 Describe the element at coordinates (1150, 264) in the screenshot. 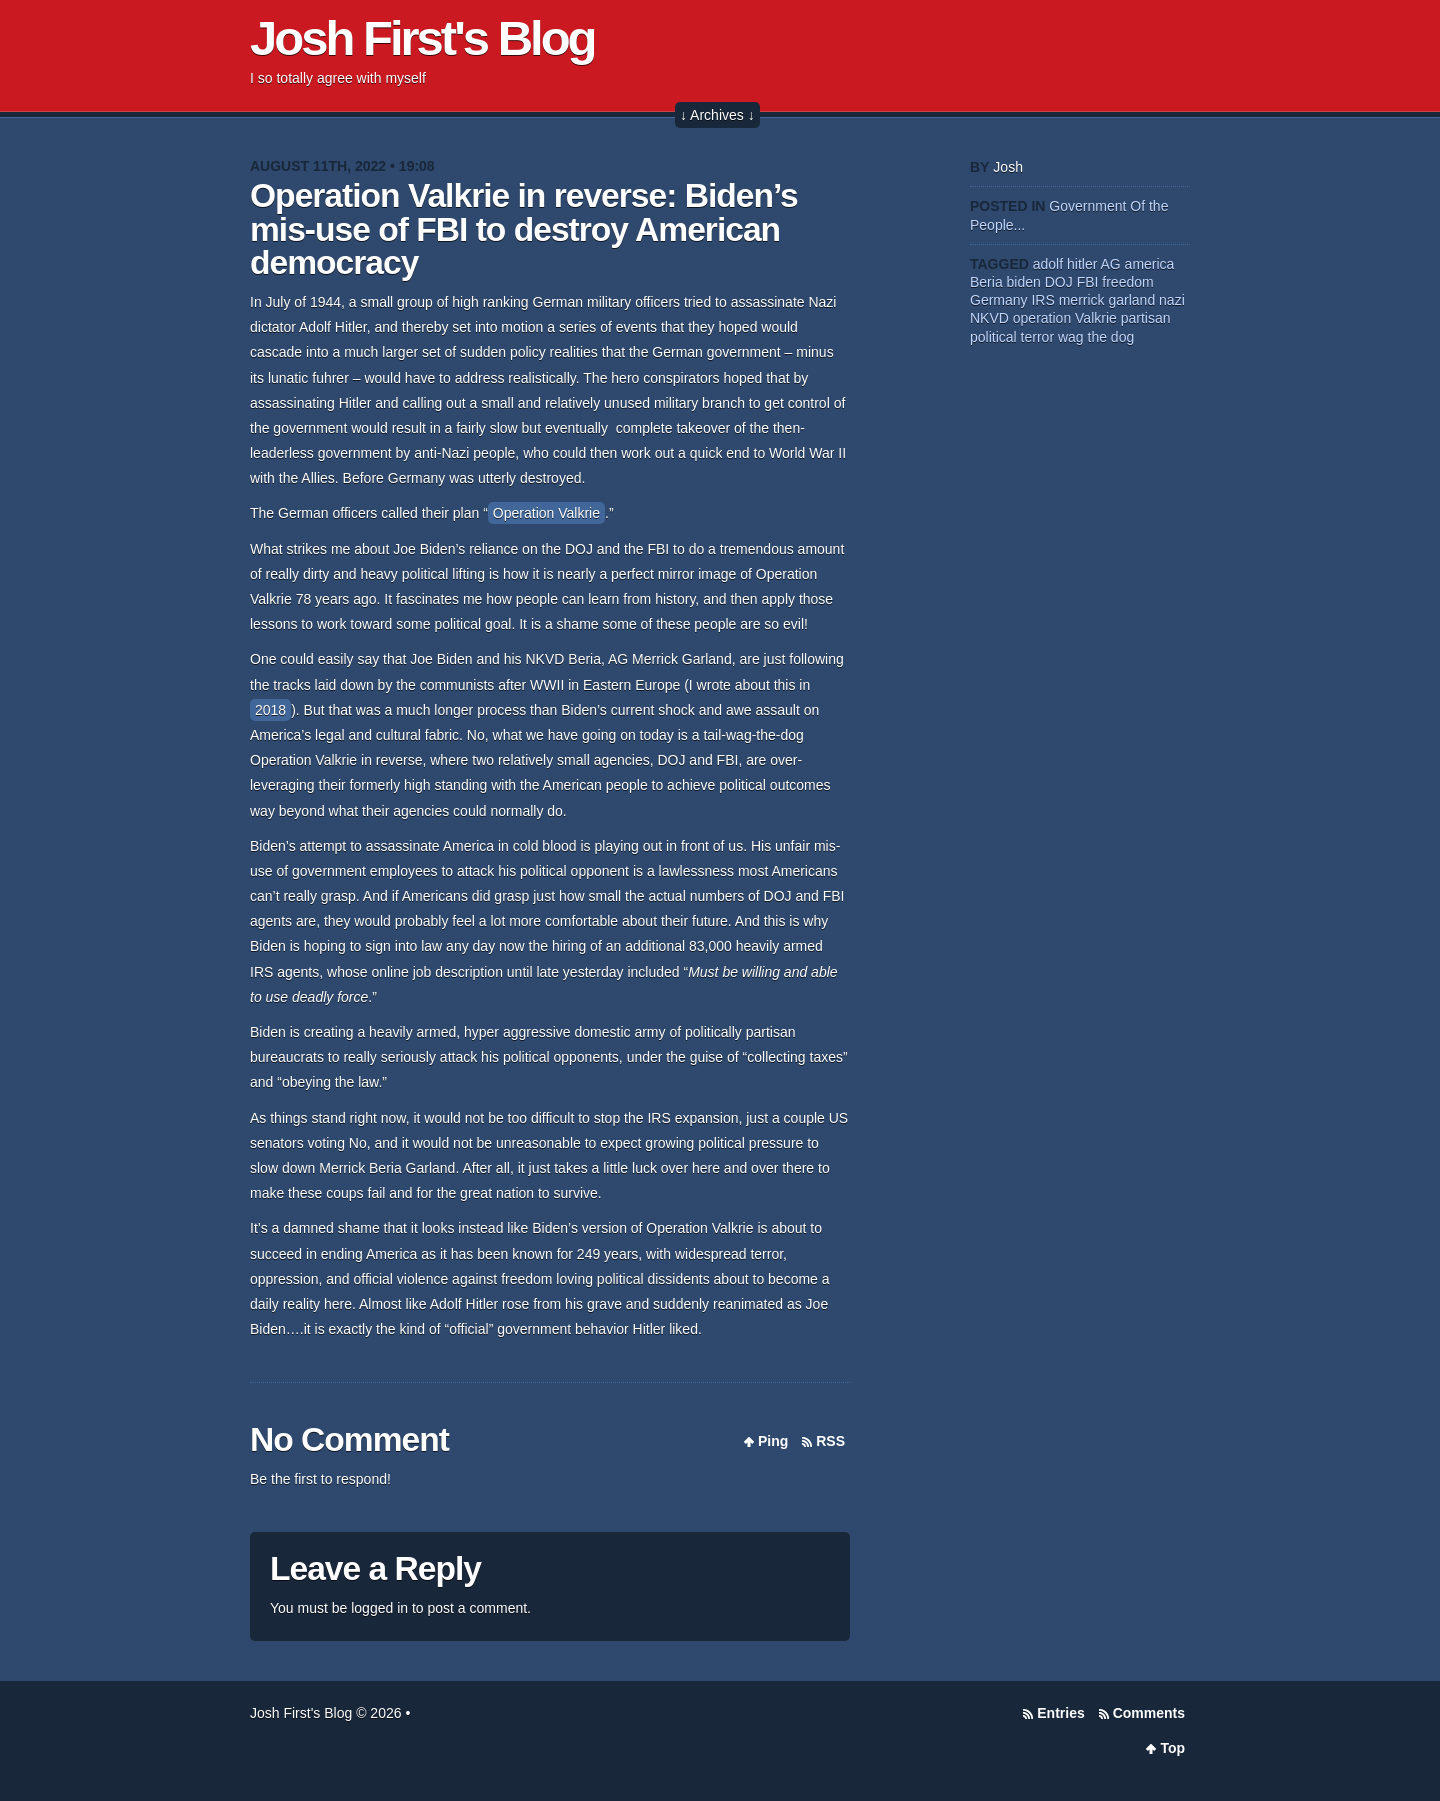

I see `america` at that location.